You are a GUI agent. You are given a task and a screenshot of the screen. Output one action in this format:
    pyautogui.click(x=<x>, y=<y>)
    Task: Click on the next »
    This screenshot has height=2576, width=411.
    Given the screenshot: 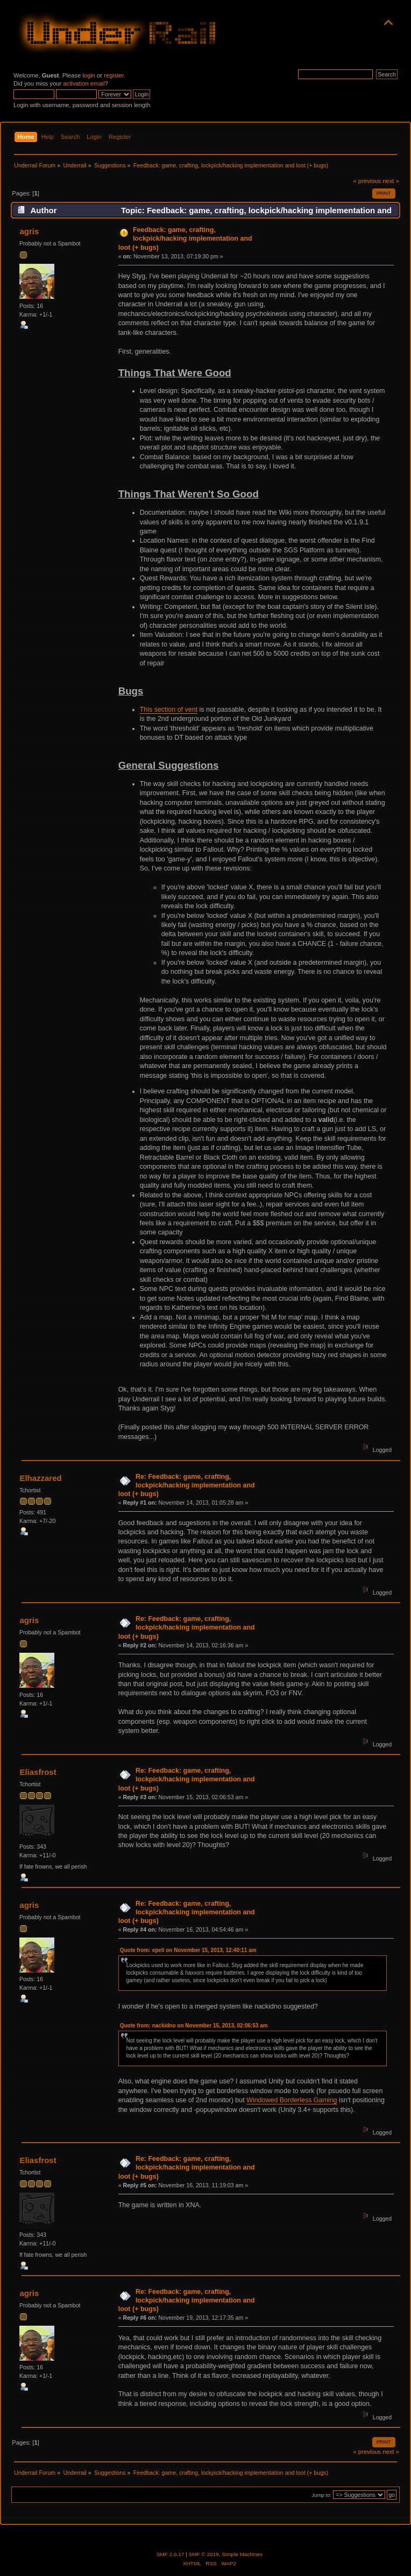 What is the action you would take?
    pyautogui.click(x=390, y=181)
    